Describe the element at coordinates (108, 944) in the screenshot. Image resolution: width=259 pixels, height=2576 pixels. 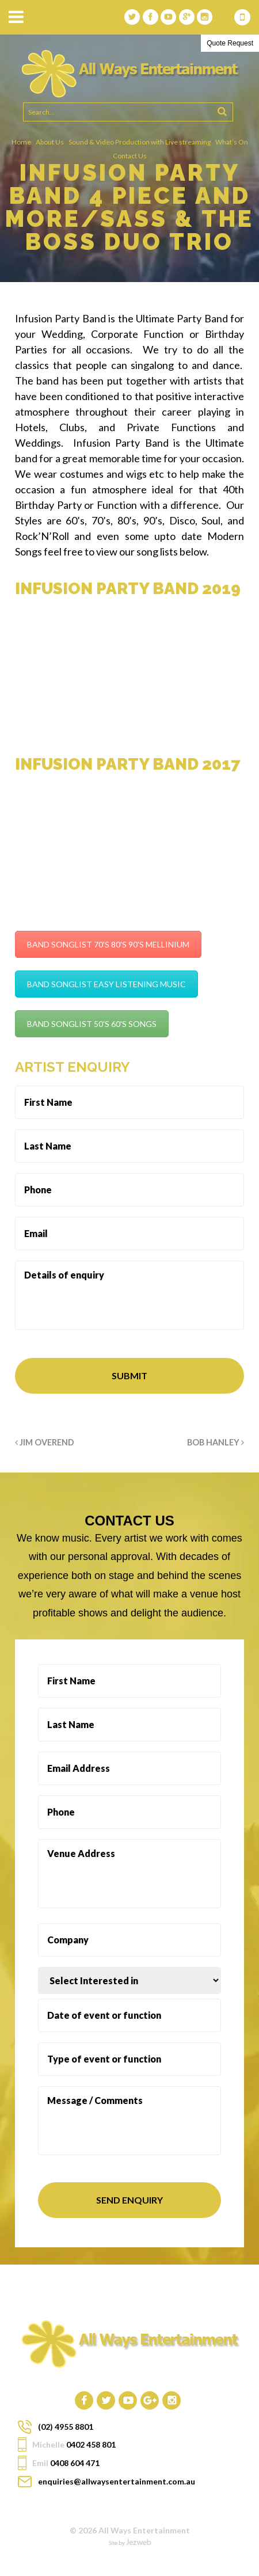
I see `BAND SONGLIST 70'S 80'S 90'S MELLINIUM` at that location.